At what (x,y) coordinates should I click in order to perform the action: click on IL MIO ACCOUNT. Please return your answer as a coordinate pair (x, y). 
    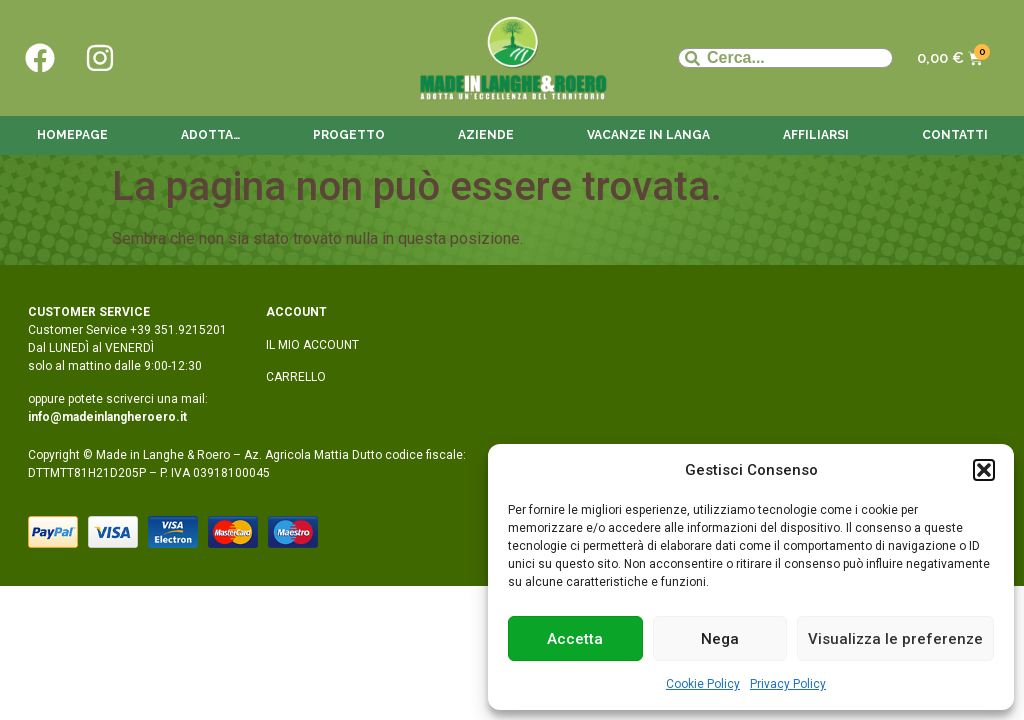
    Looking at the image, I should click on (312, 345).